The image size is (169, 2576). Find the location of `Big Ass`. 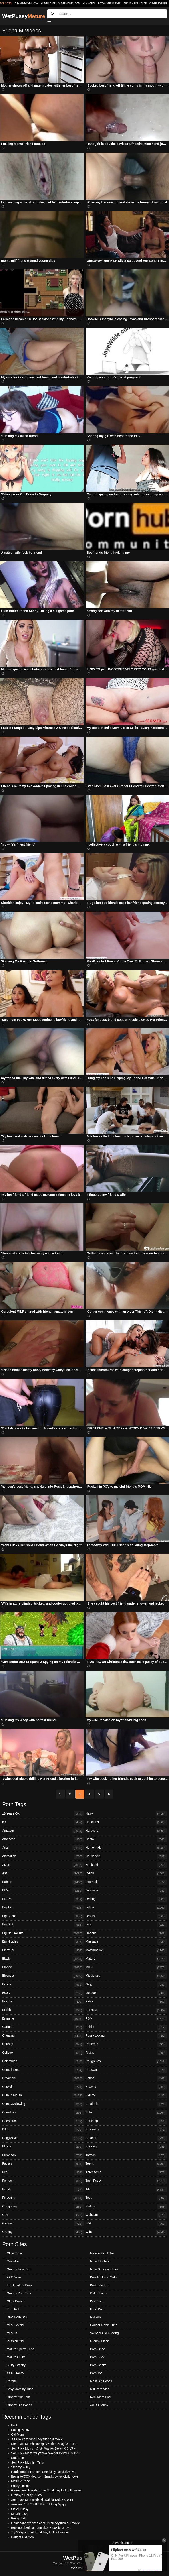

Big Ass is located at coordinates (43, 1907).